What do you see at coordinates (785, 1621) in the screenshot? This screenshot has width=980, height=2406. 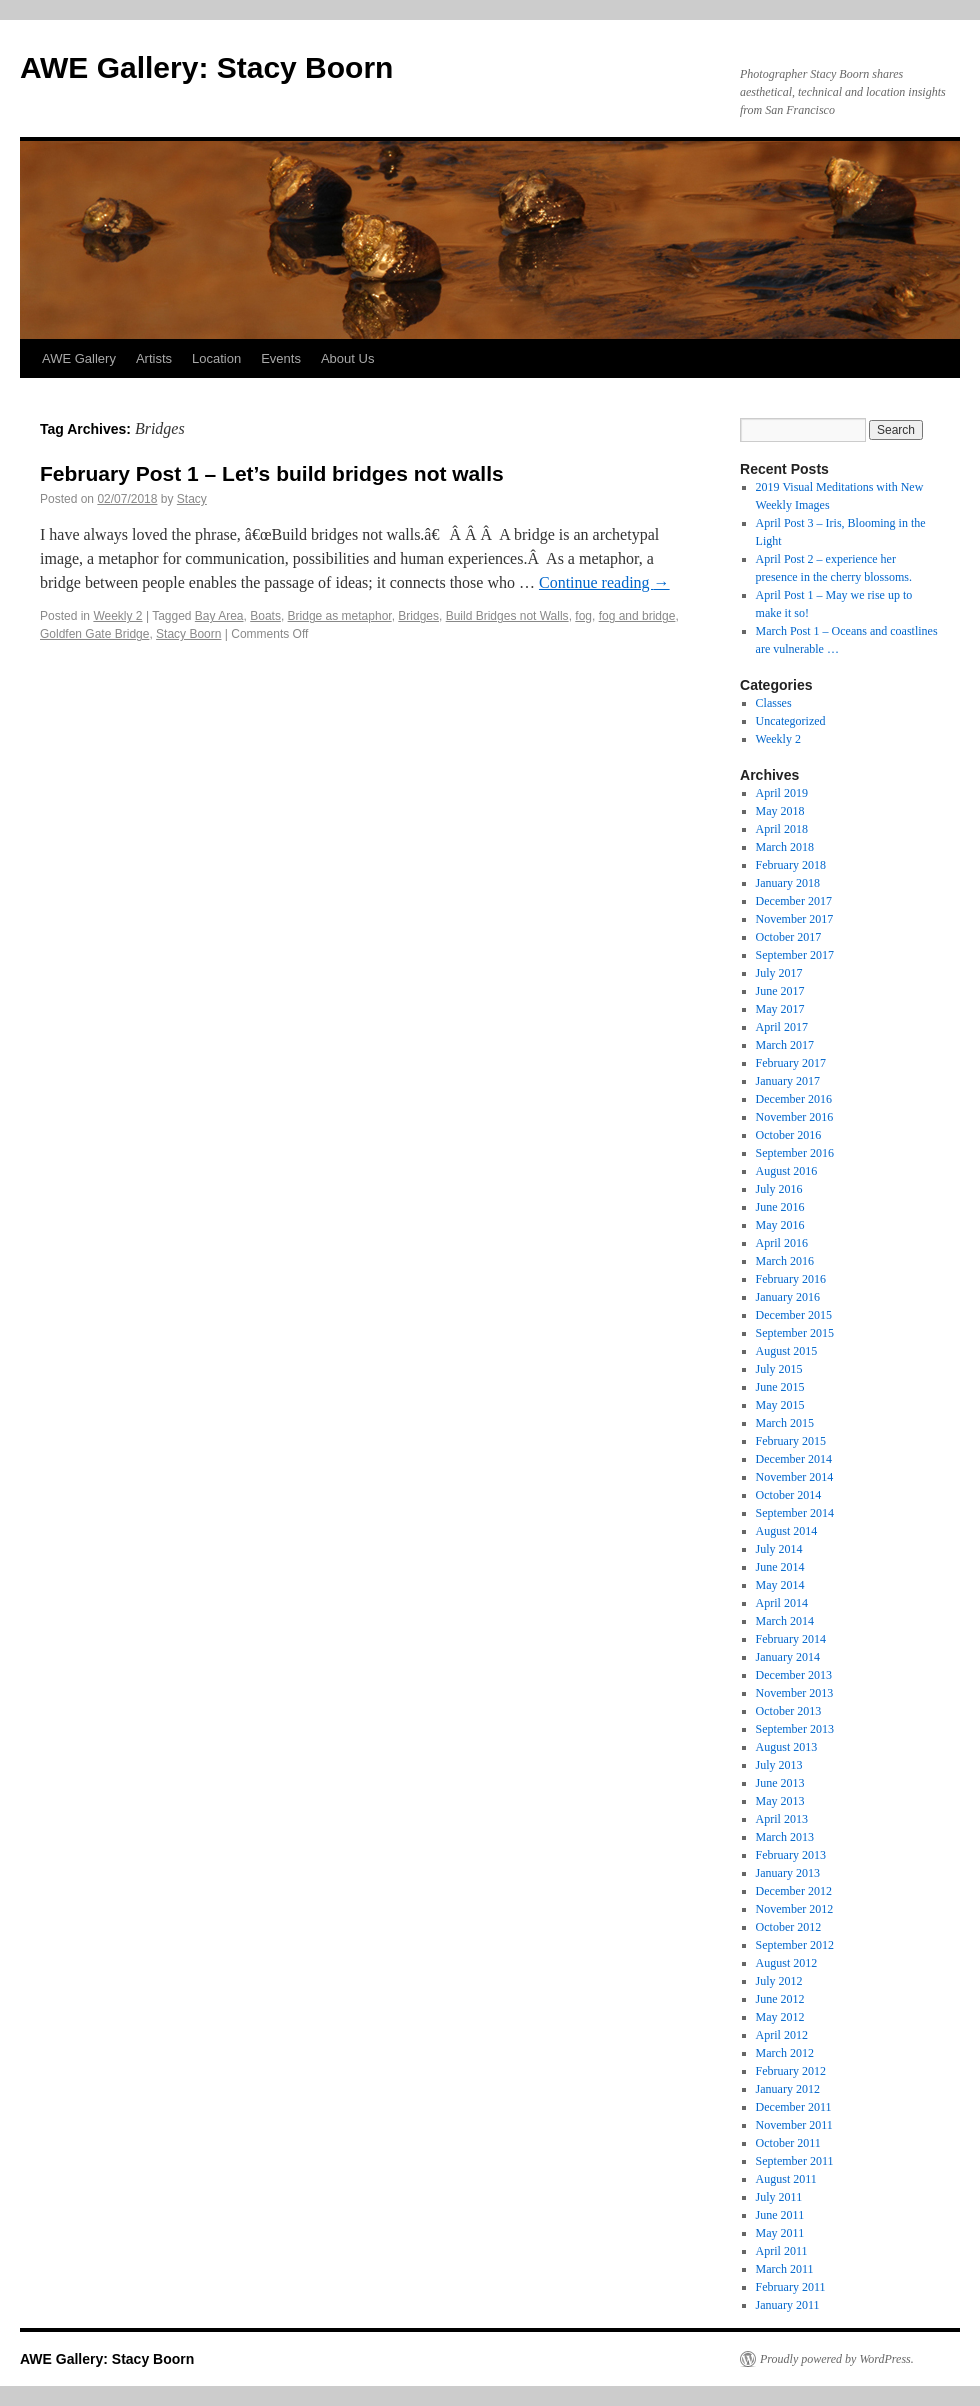 I see `March 2014` at bounding box center [785, 1621].